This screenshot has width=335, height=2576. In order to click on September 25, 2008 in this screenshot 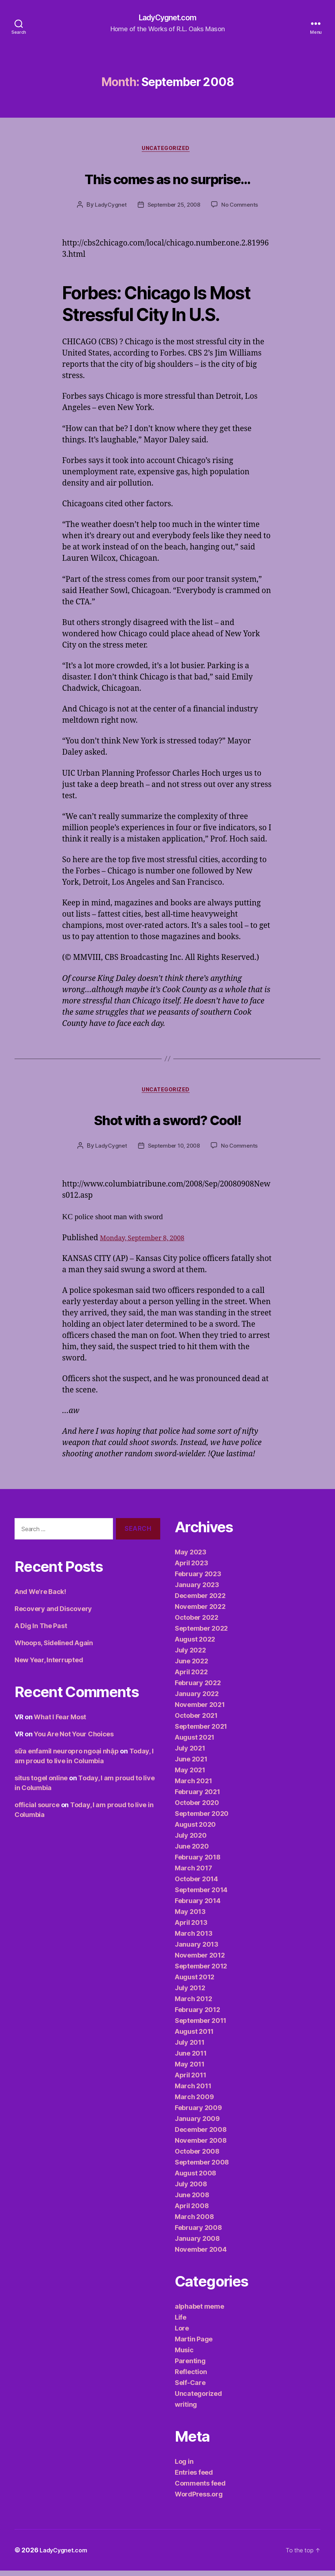, I will do `click(173, 207)`.